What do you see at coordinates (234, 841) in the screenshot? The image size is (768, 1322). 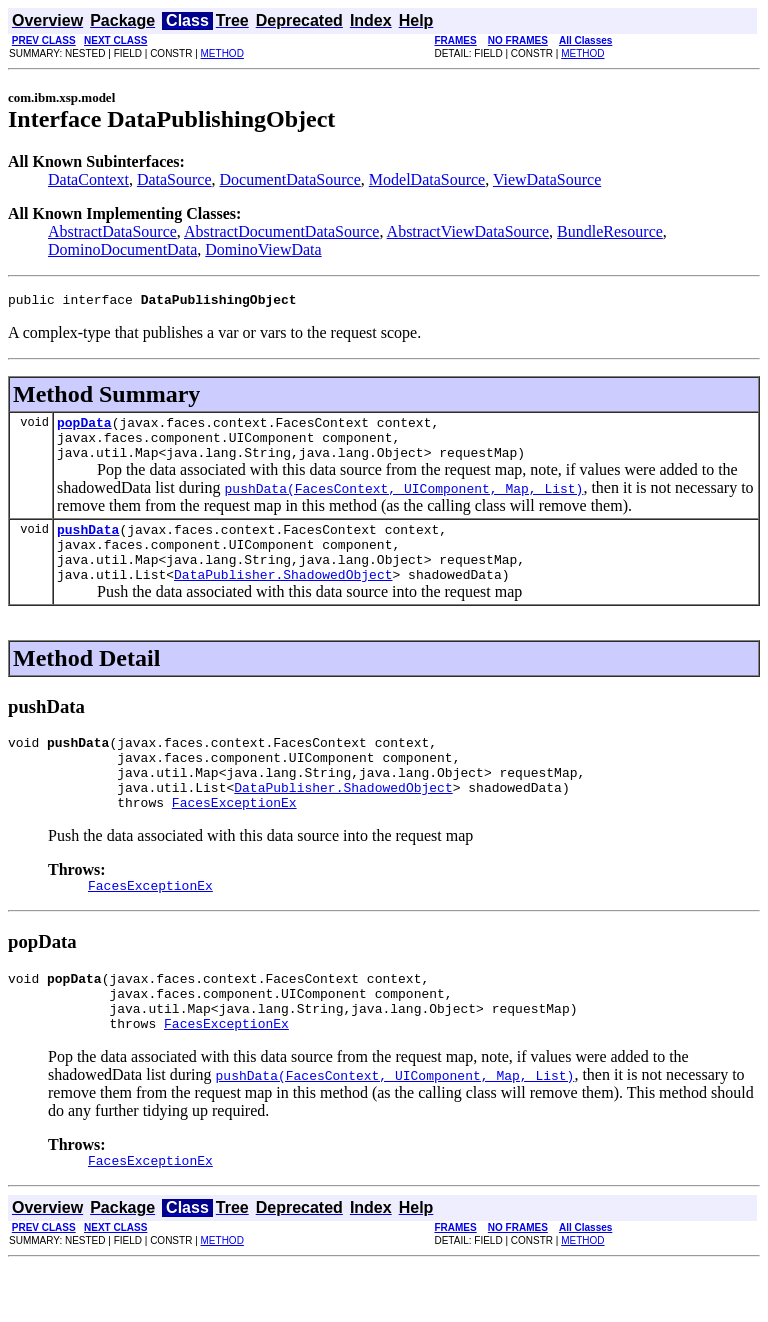 I see `FacesExceptionEx` at bounding box center [234, 841].